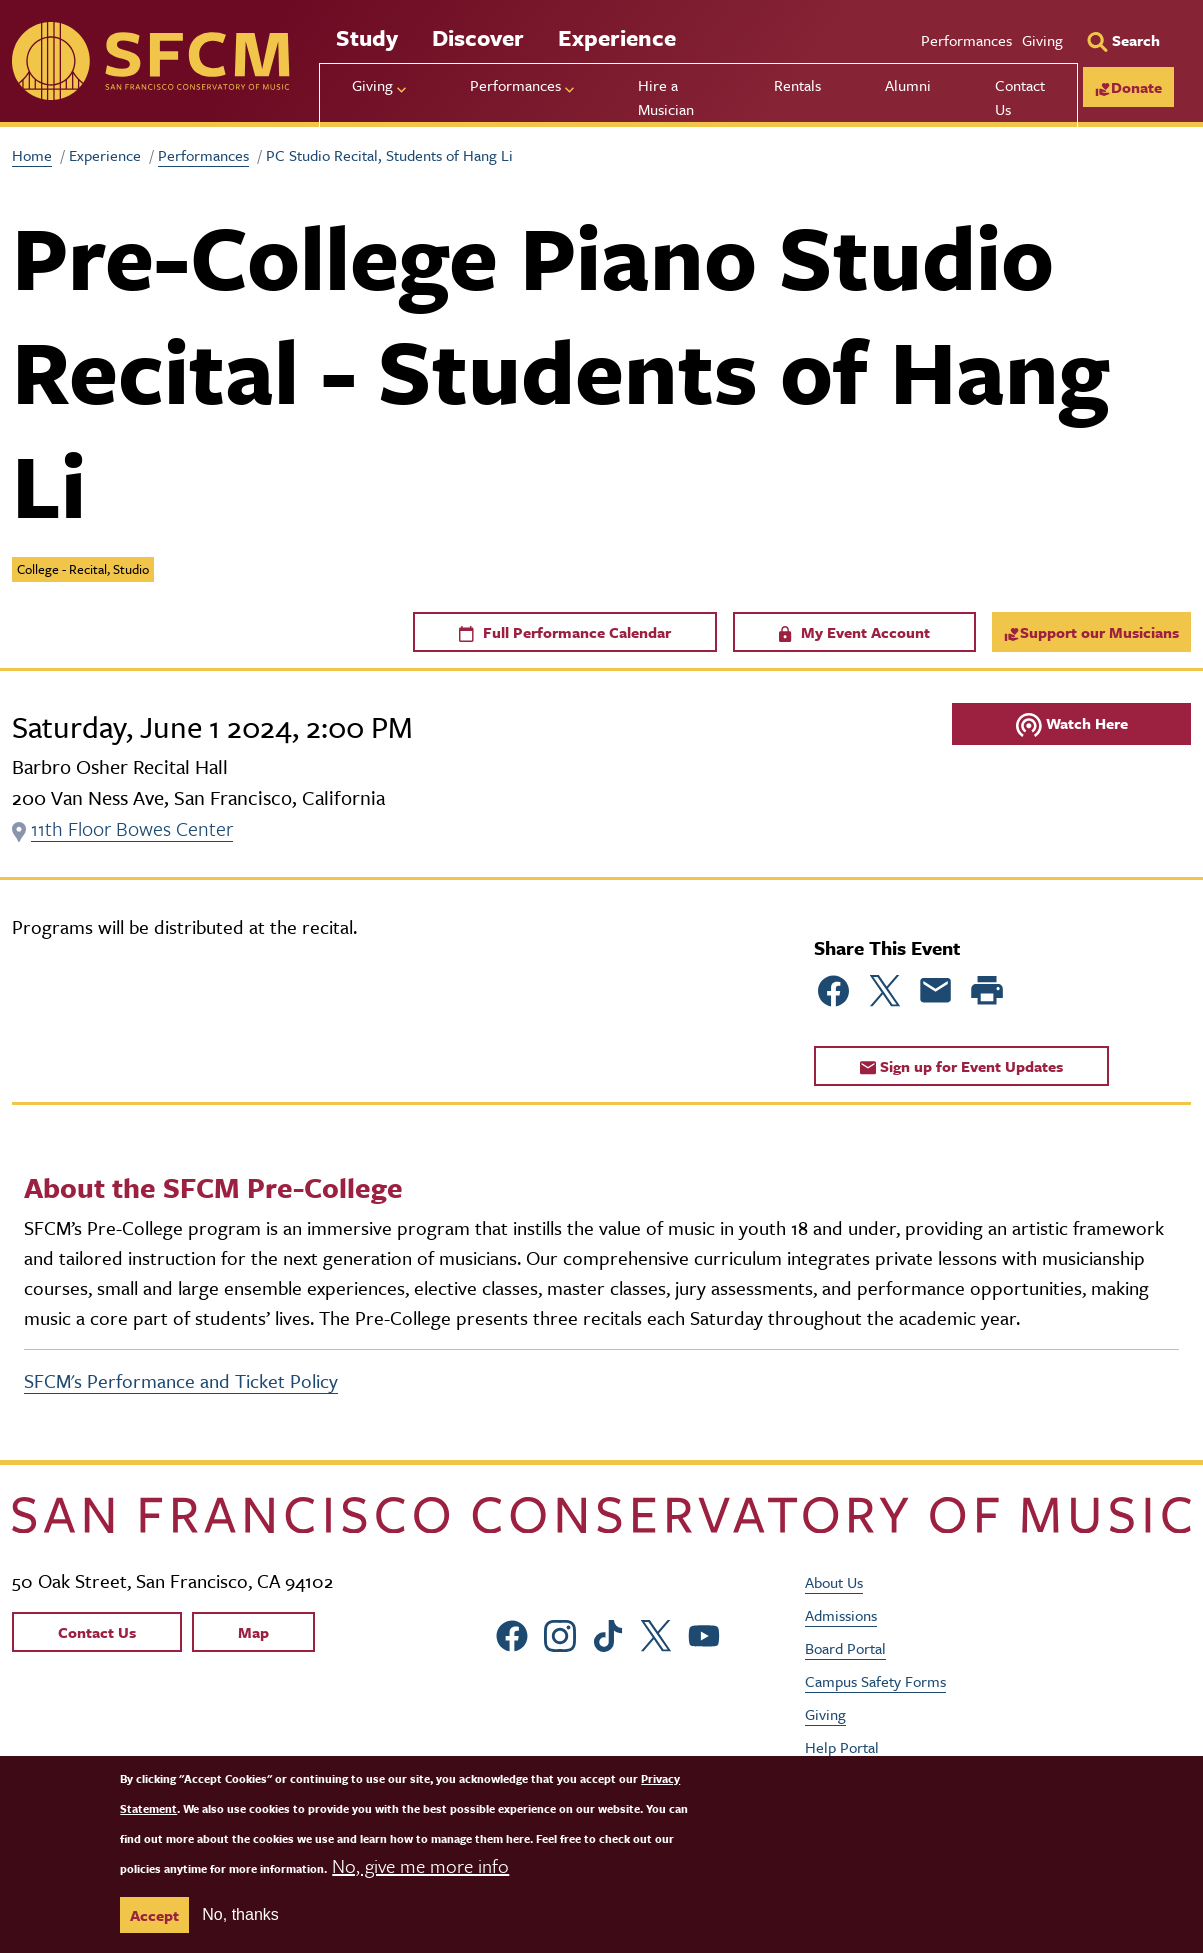 This screenshot has width=1203, height=1953. What do you see at coordinates (565, 632) in the screenshot?
I see `Full Performance Calendar` at bounding box center [565, 632].